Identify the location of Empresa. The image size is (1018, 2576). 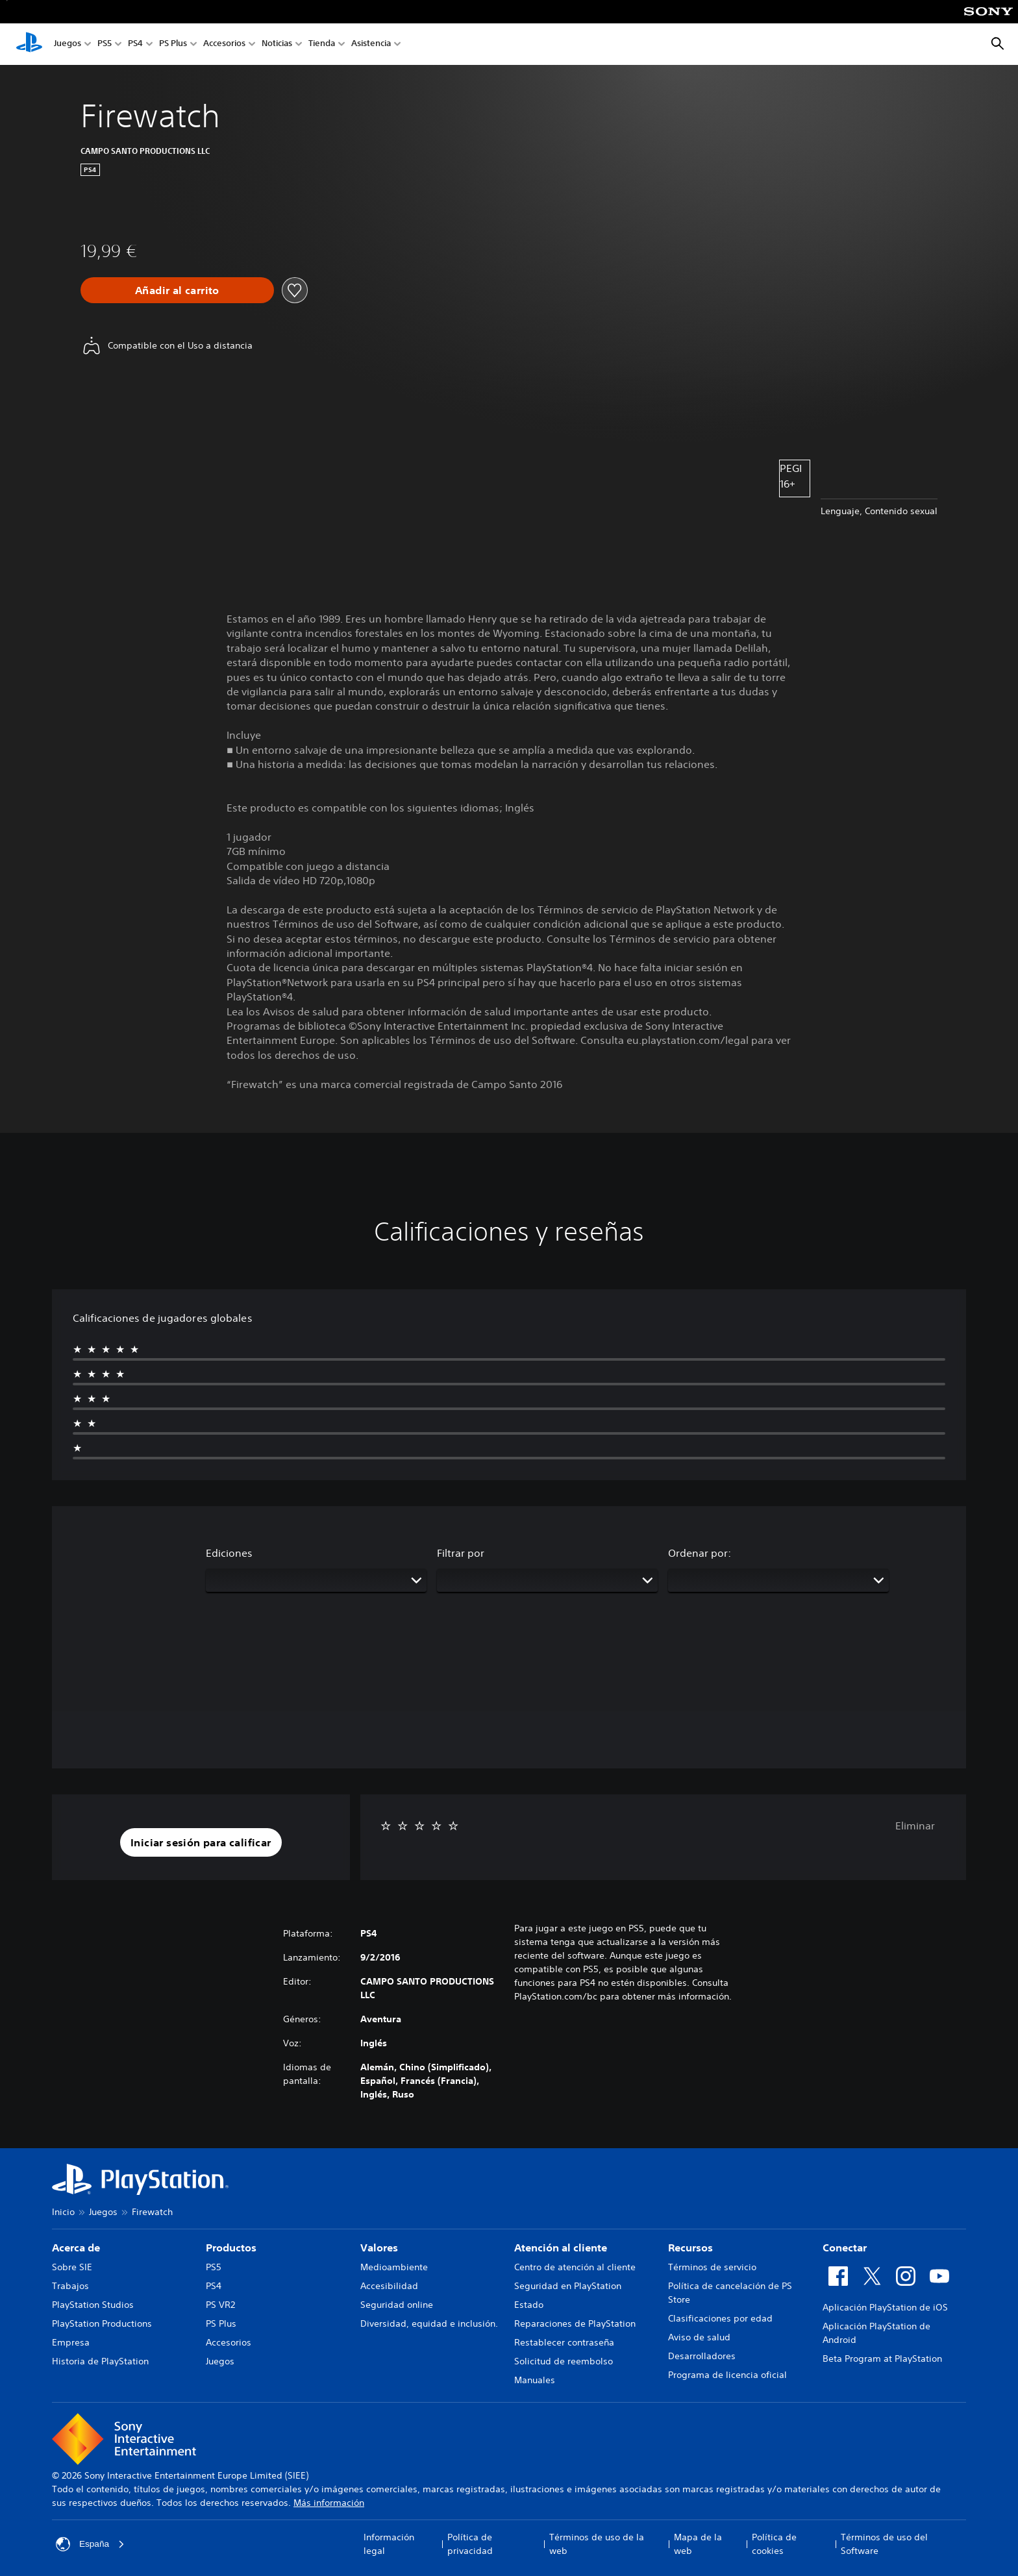
(71, 2342).